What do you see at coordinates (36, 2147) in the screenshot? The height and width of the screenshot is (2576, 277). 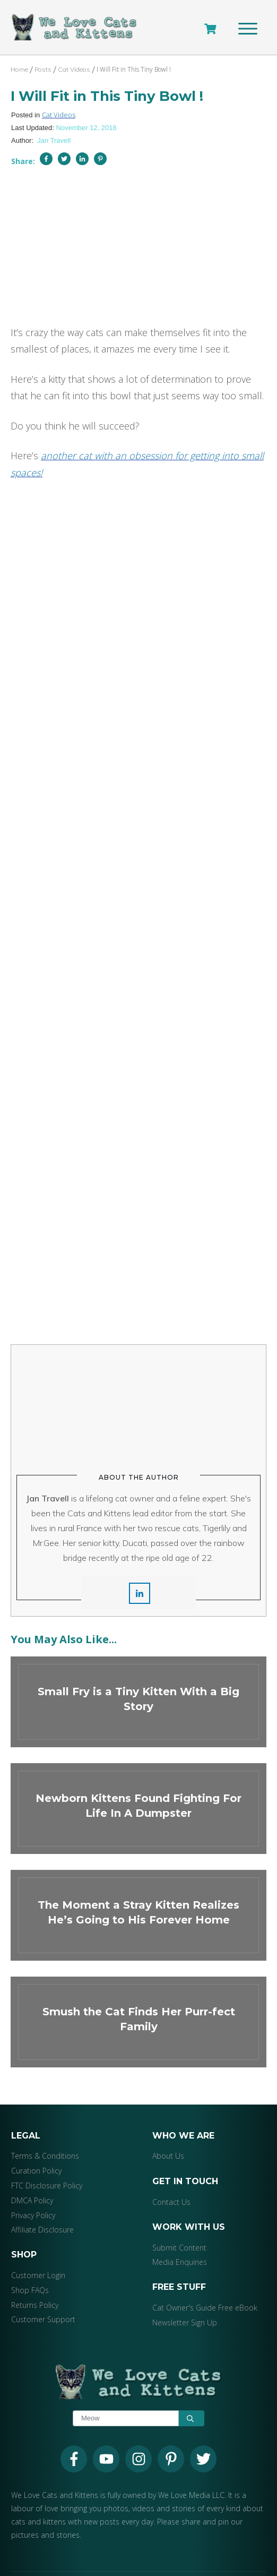 I see `Curation Policy` at bounding box center [36, 2147].